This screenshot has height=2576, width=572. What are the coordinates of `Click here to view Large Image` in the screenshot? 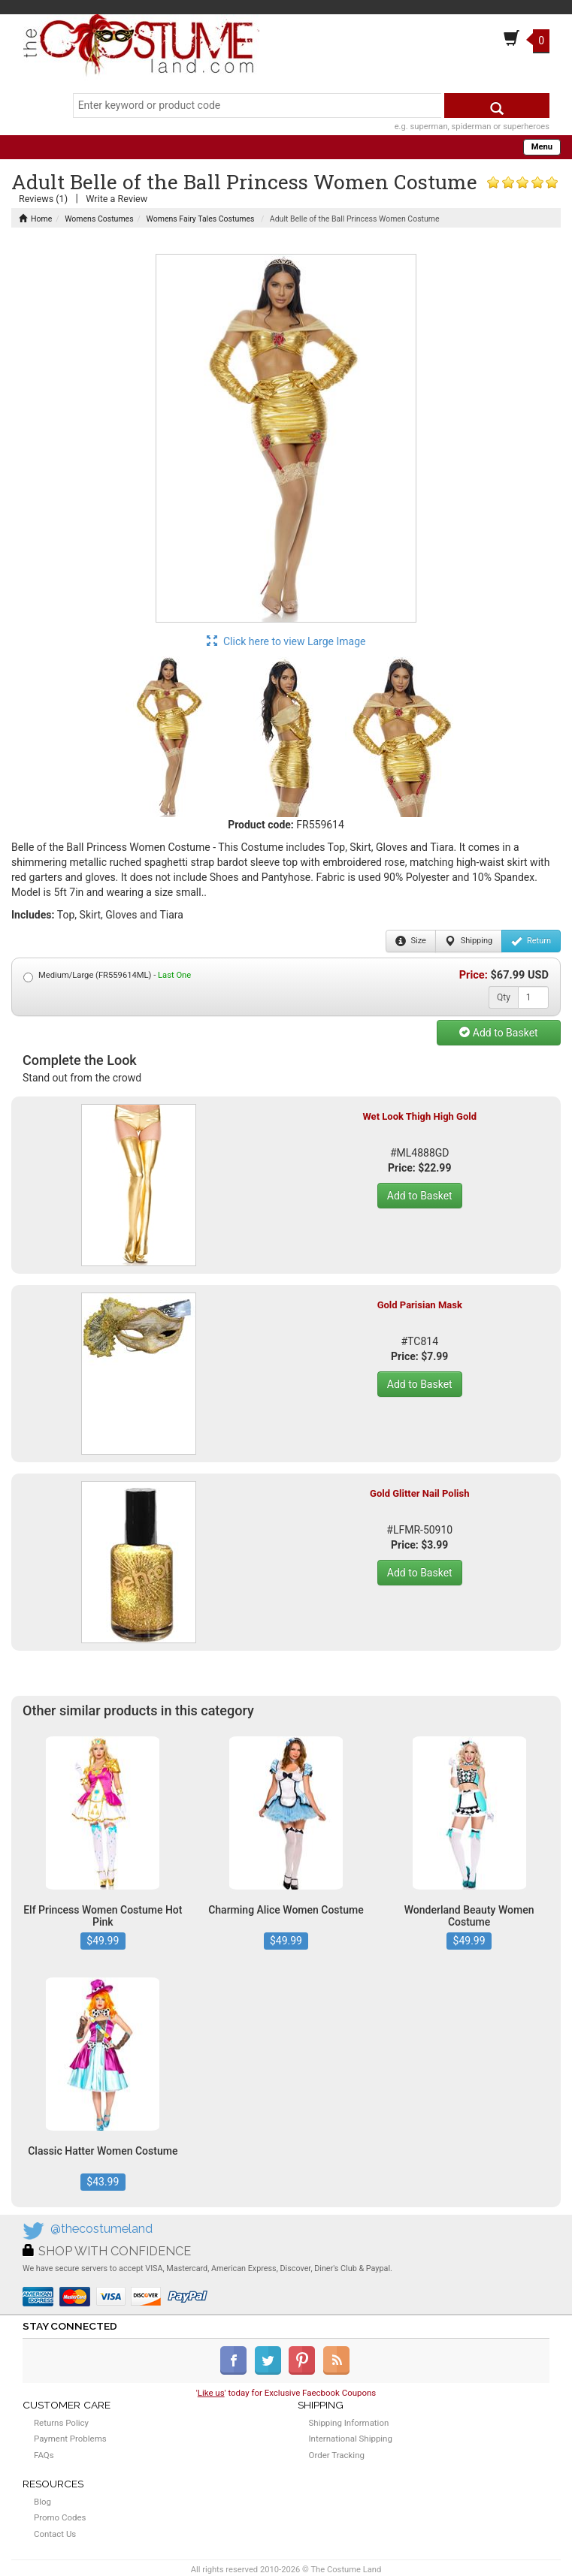 It's located at (286, 641).